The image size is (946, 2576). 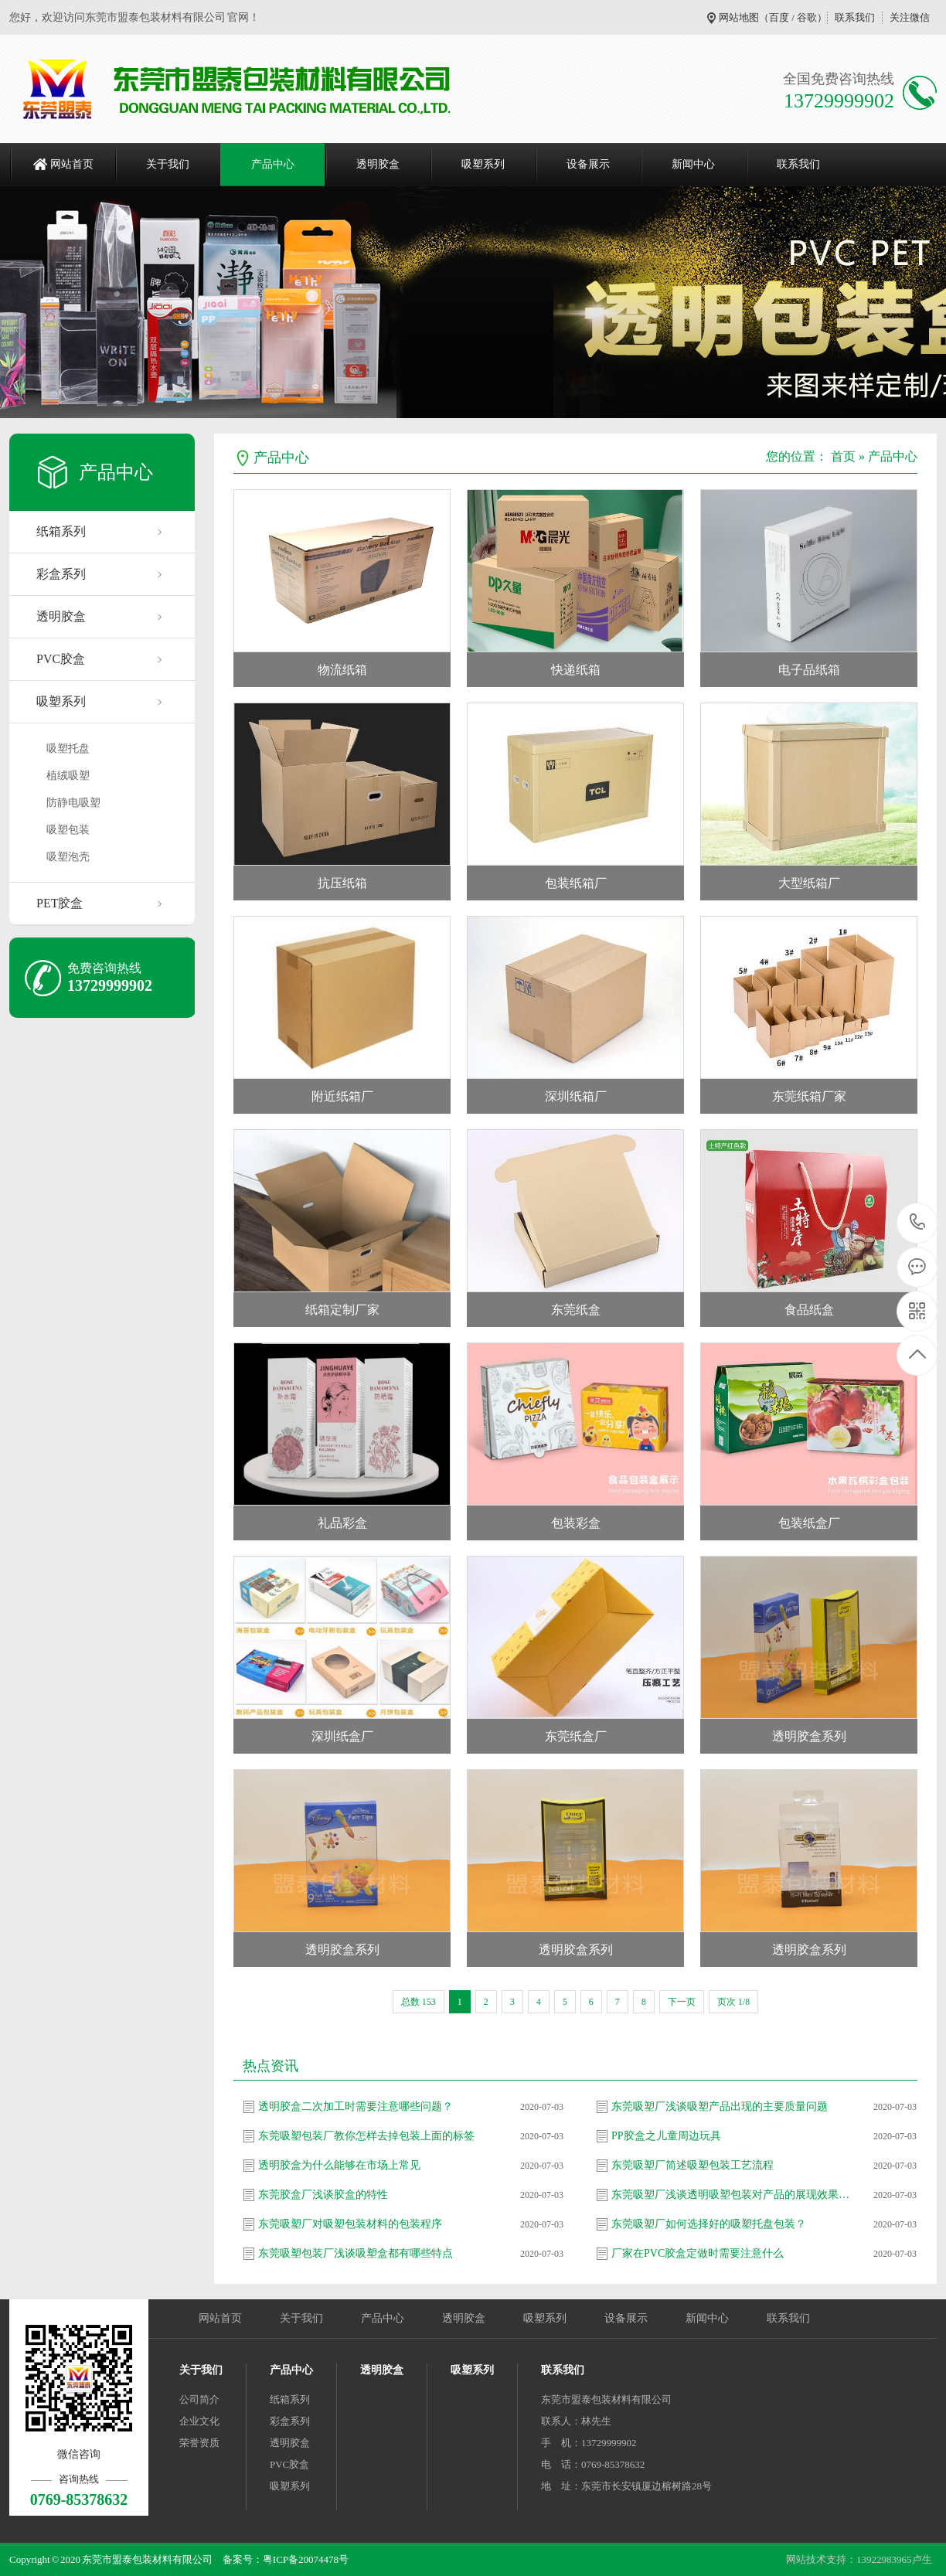 What do you see at coordinates (855, 17) in the screenshot?
I see `联系我们` at bounding box center [855, 17].